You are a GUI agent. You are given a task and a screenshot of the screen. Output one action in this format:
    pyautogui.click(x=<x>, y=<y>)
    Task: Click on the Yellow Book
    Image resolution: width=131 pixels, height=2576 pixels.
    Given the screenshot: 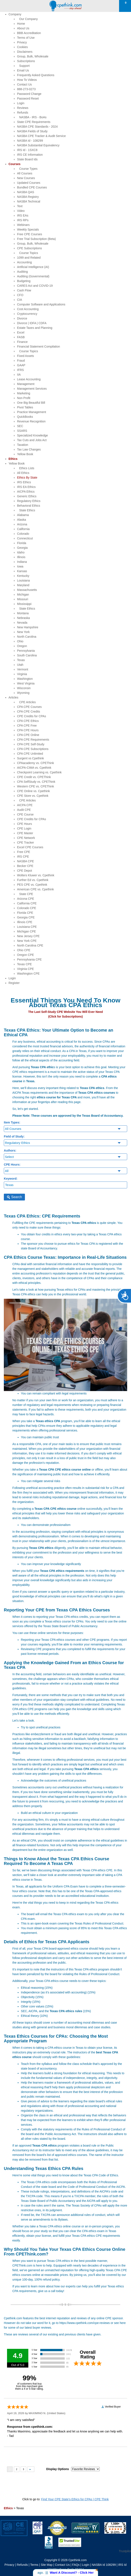 What is the action you would take?
    pyautogui.click(x=25, y=454)
    